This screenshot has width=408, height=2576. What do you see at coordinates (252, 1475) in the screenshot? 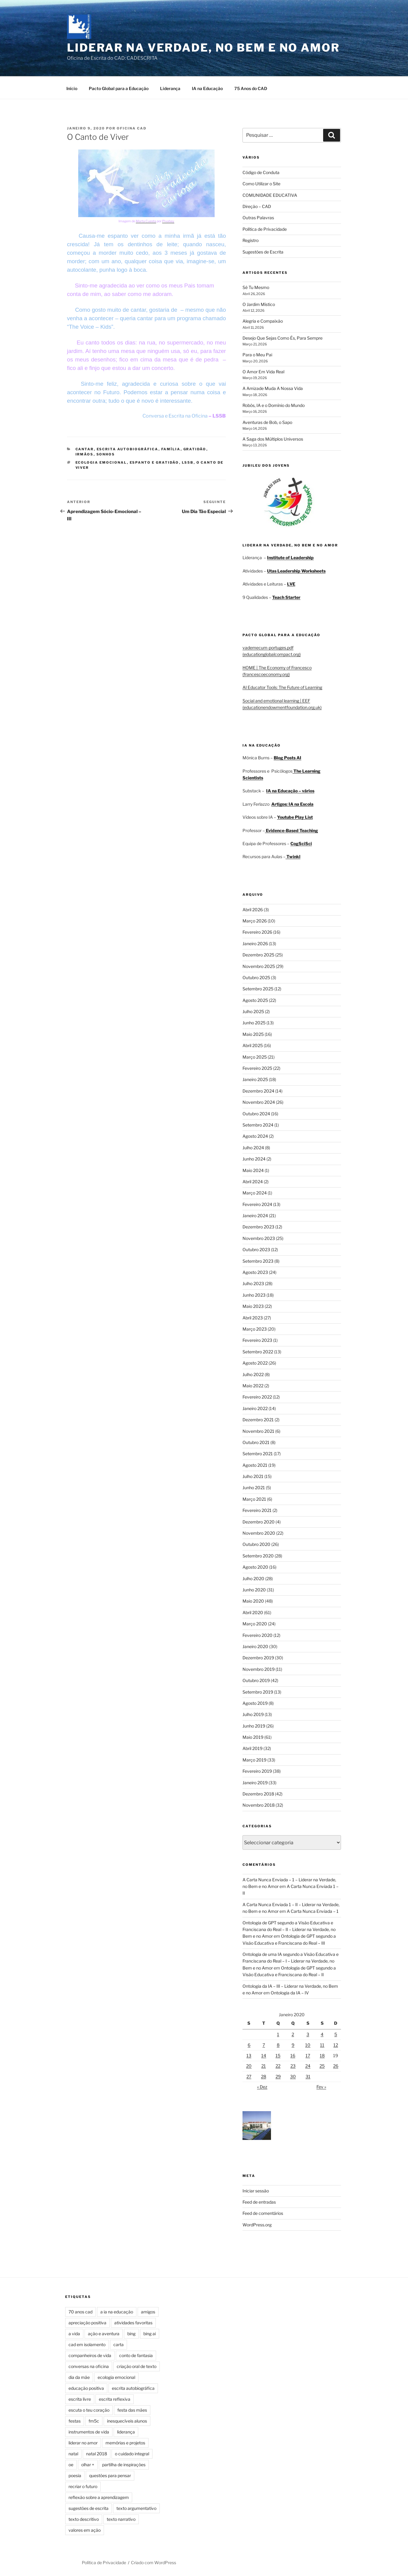
I see `Julho 2021` at bounding box center [252, 1475].